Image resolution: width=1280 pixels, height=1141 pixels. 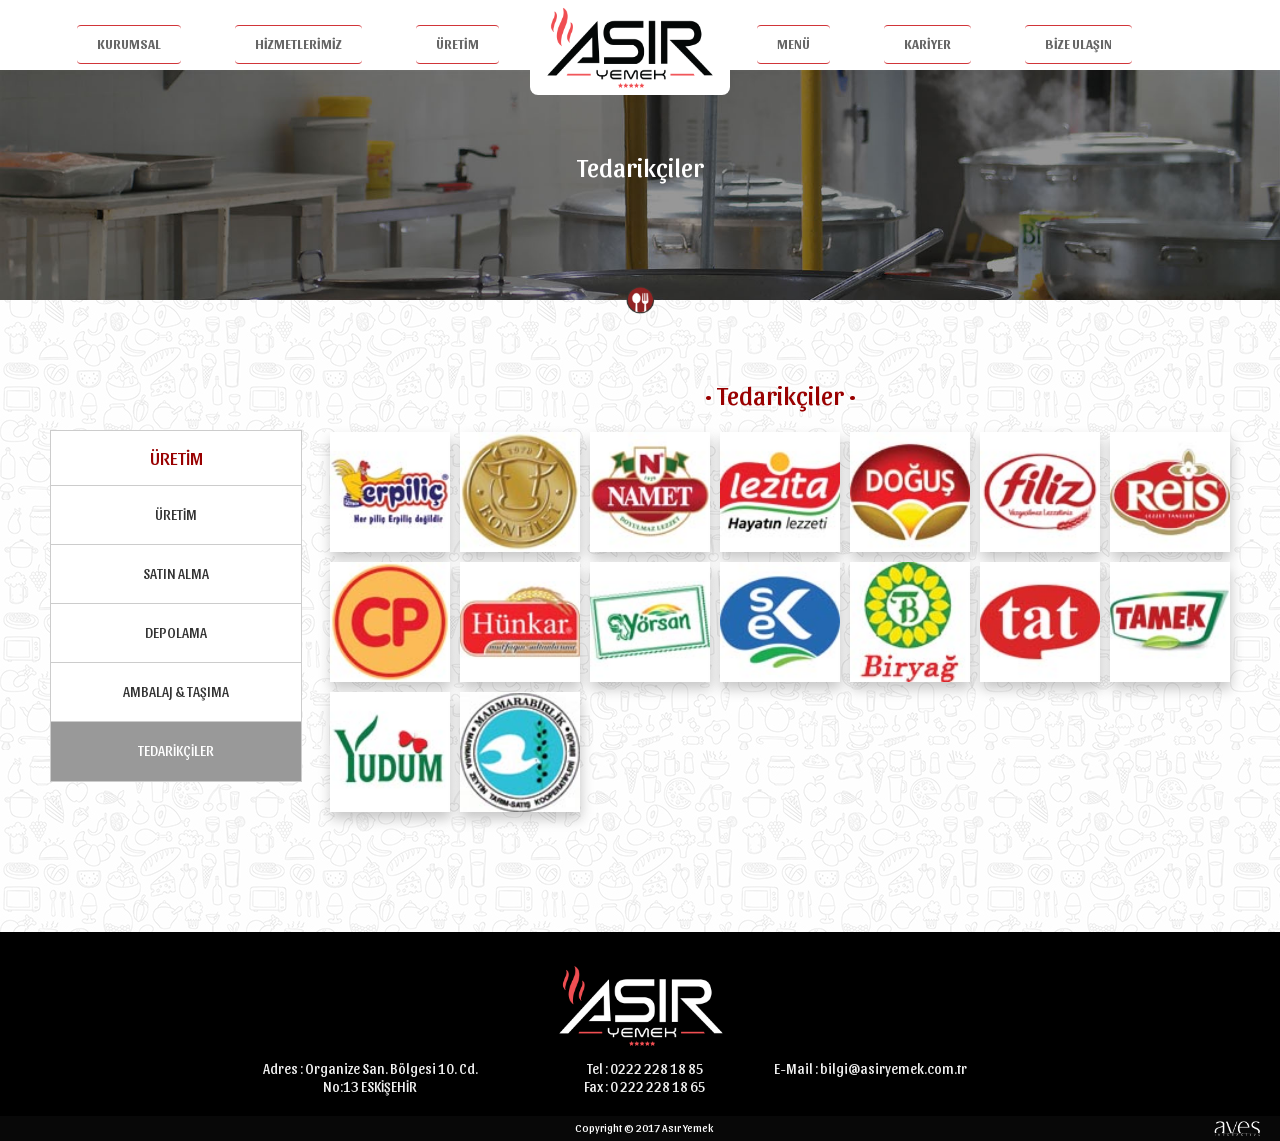 What do you see at coordinates (793, 43) in the screenshot?
I see `MENÜ` at bounding box center [793, 43].